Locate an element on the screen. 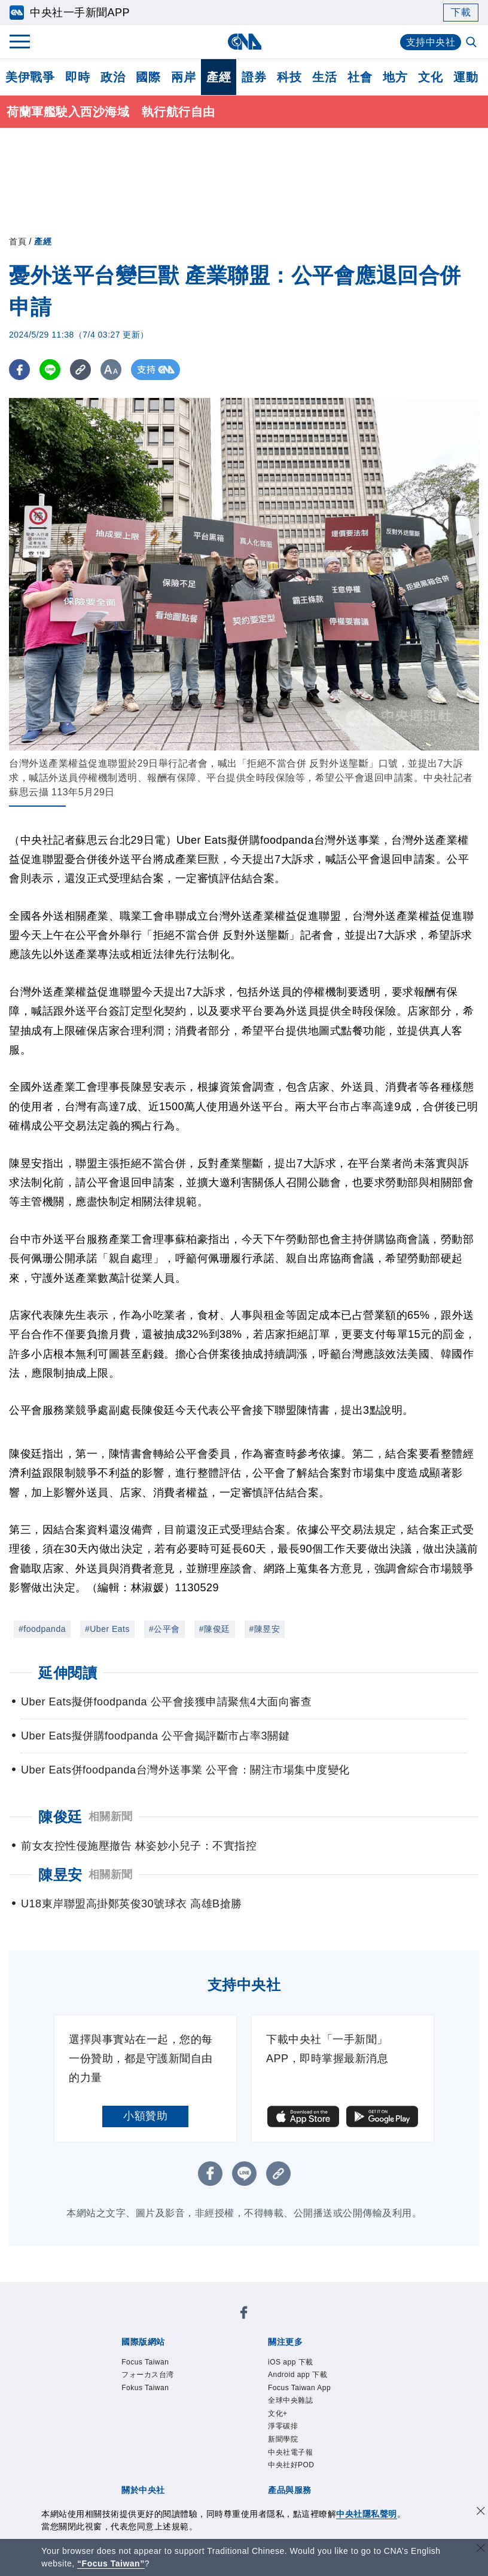  生活 is located at coordinates (324, 77).